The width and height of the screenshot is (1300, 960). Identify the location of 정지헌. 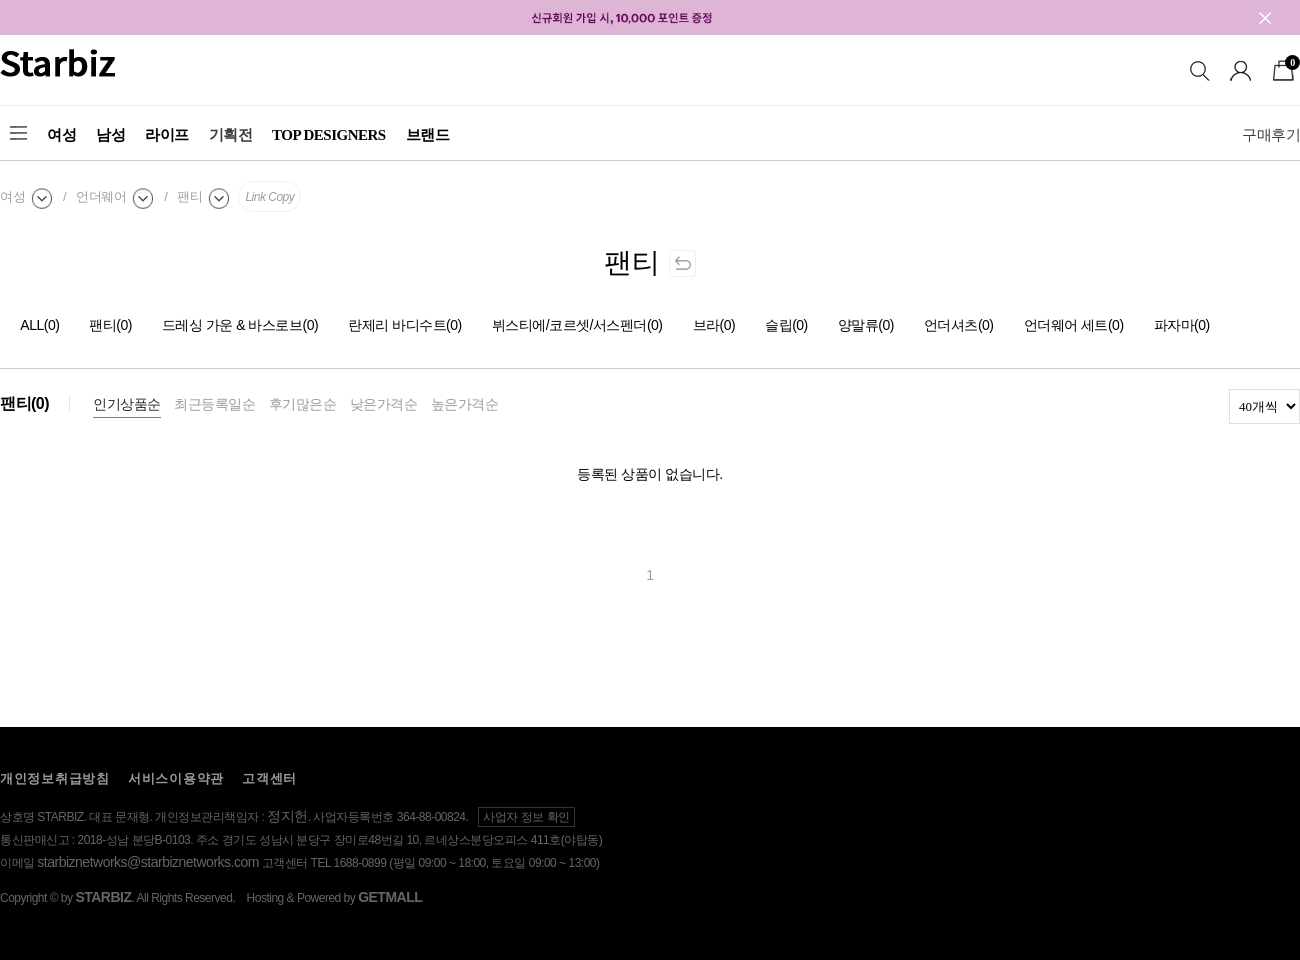
(287, 816).